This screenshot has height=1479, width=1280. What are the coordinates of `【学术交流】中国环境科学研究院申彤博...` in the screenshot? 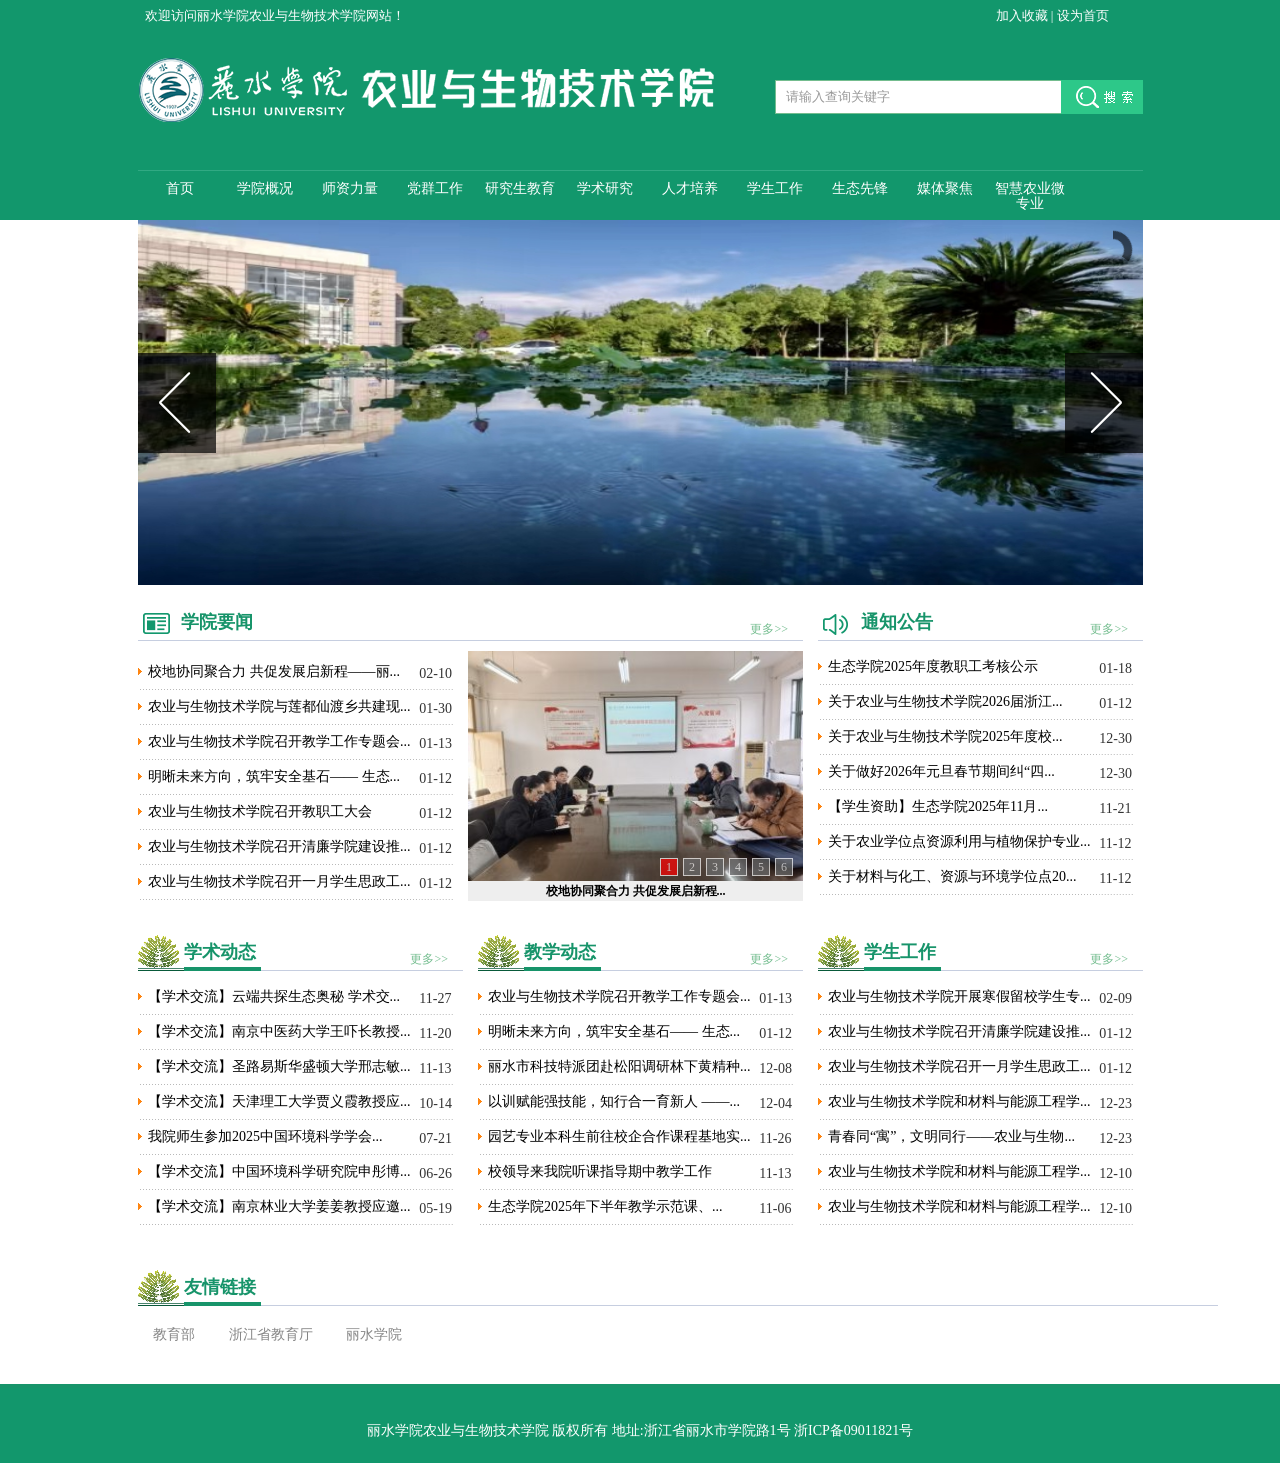 It's located at (279, 1171).